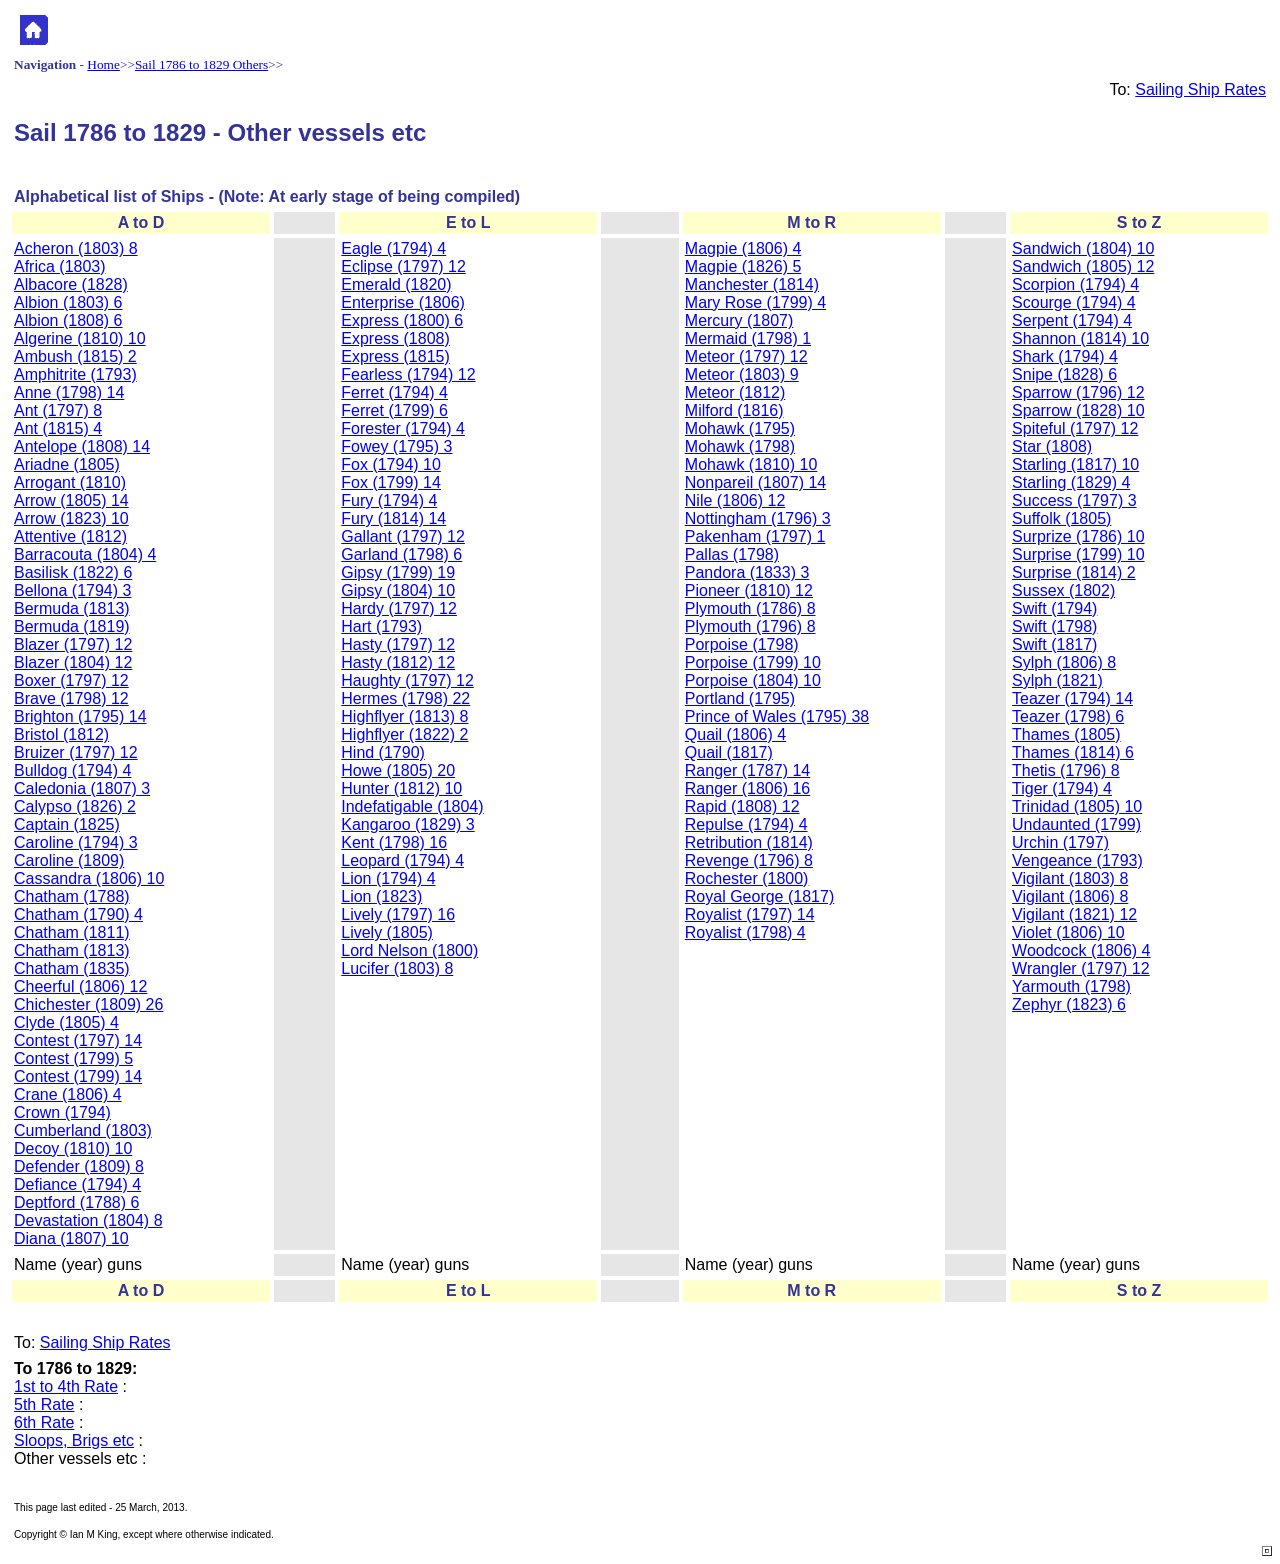 The height and width of the screenshot is (1564, 1280). Describe the element at coordinates (398, 770) in the screenshot. I see `Howe (1805) 20` at that location.